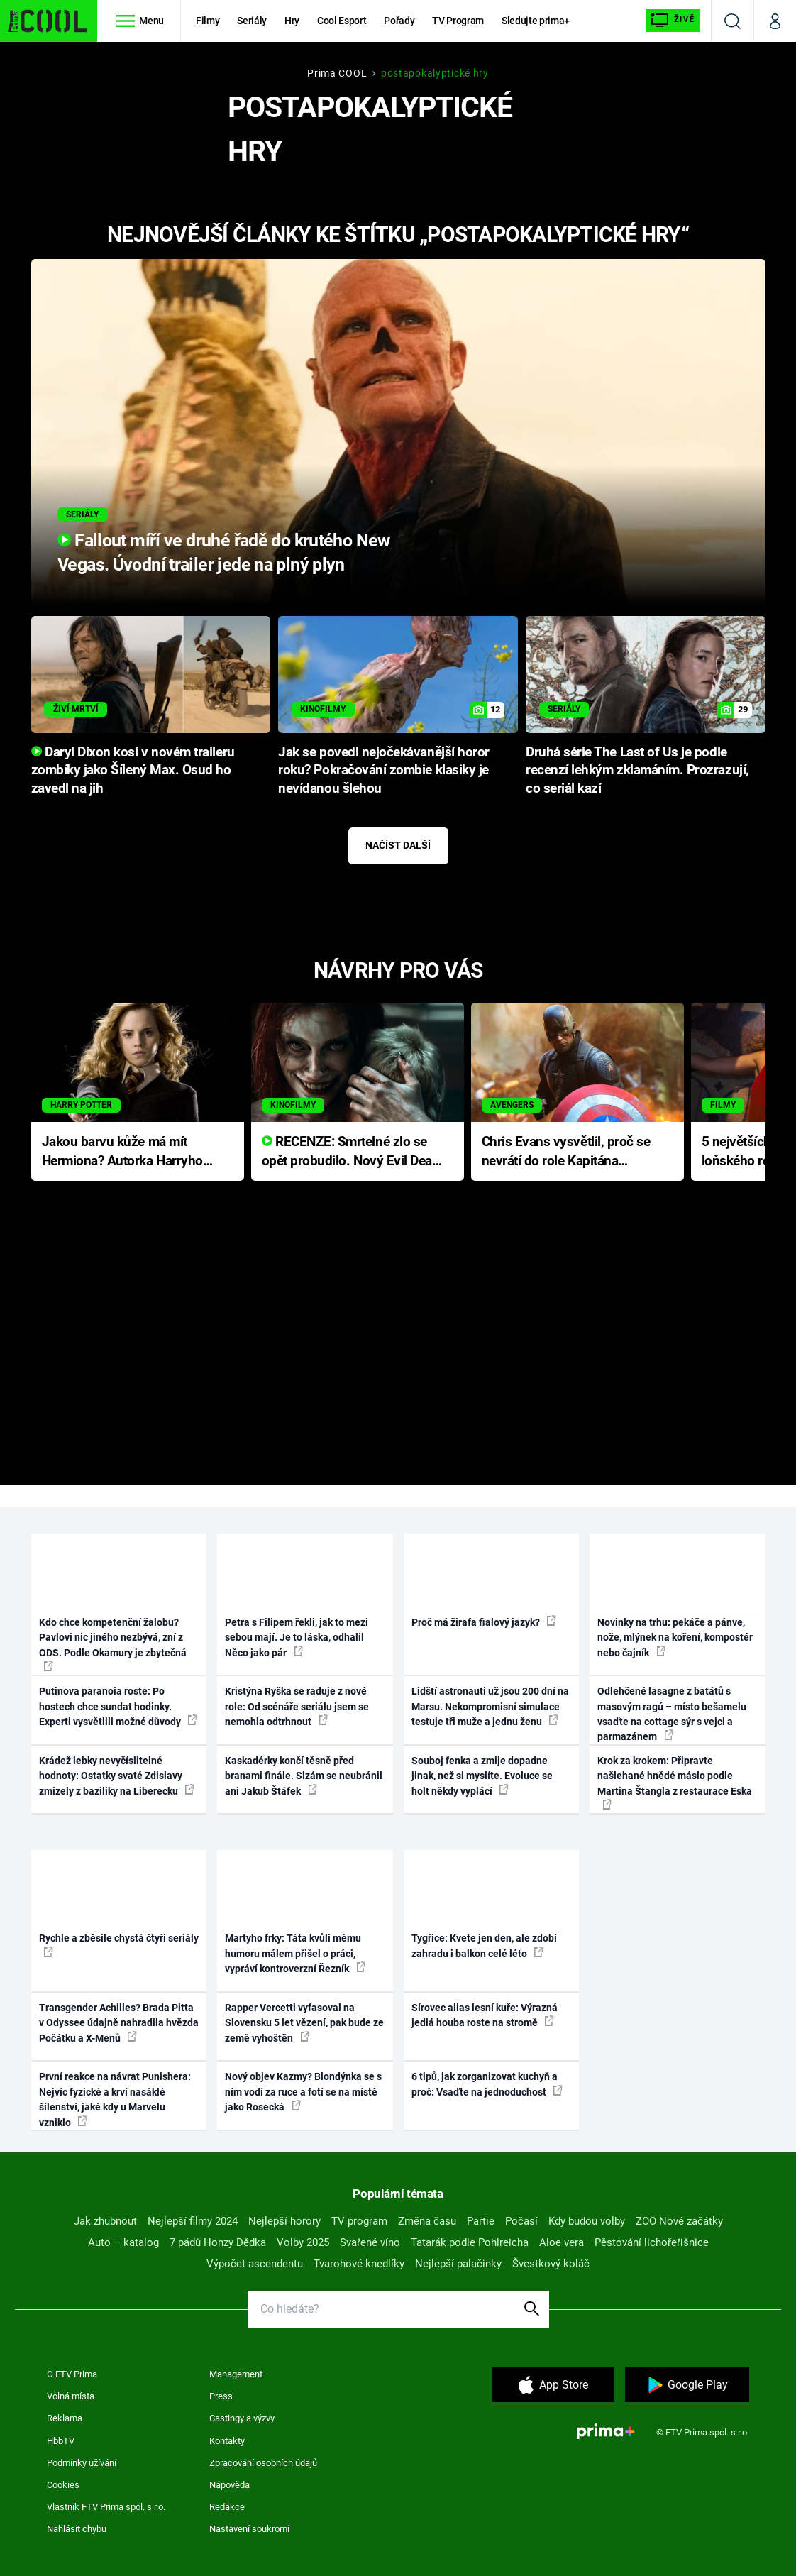 This screenshot has width=796, height=2576. What do you see at coordinates (566, 1152) in the screenshot?
I see `Chris Evans vysvětlil, proč se nevrátí do role Kapitána Ameriky` at bounding box center [566, 1152].